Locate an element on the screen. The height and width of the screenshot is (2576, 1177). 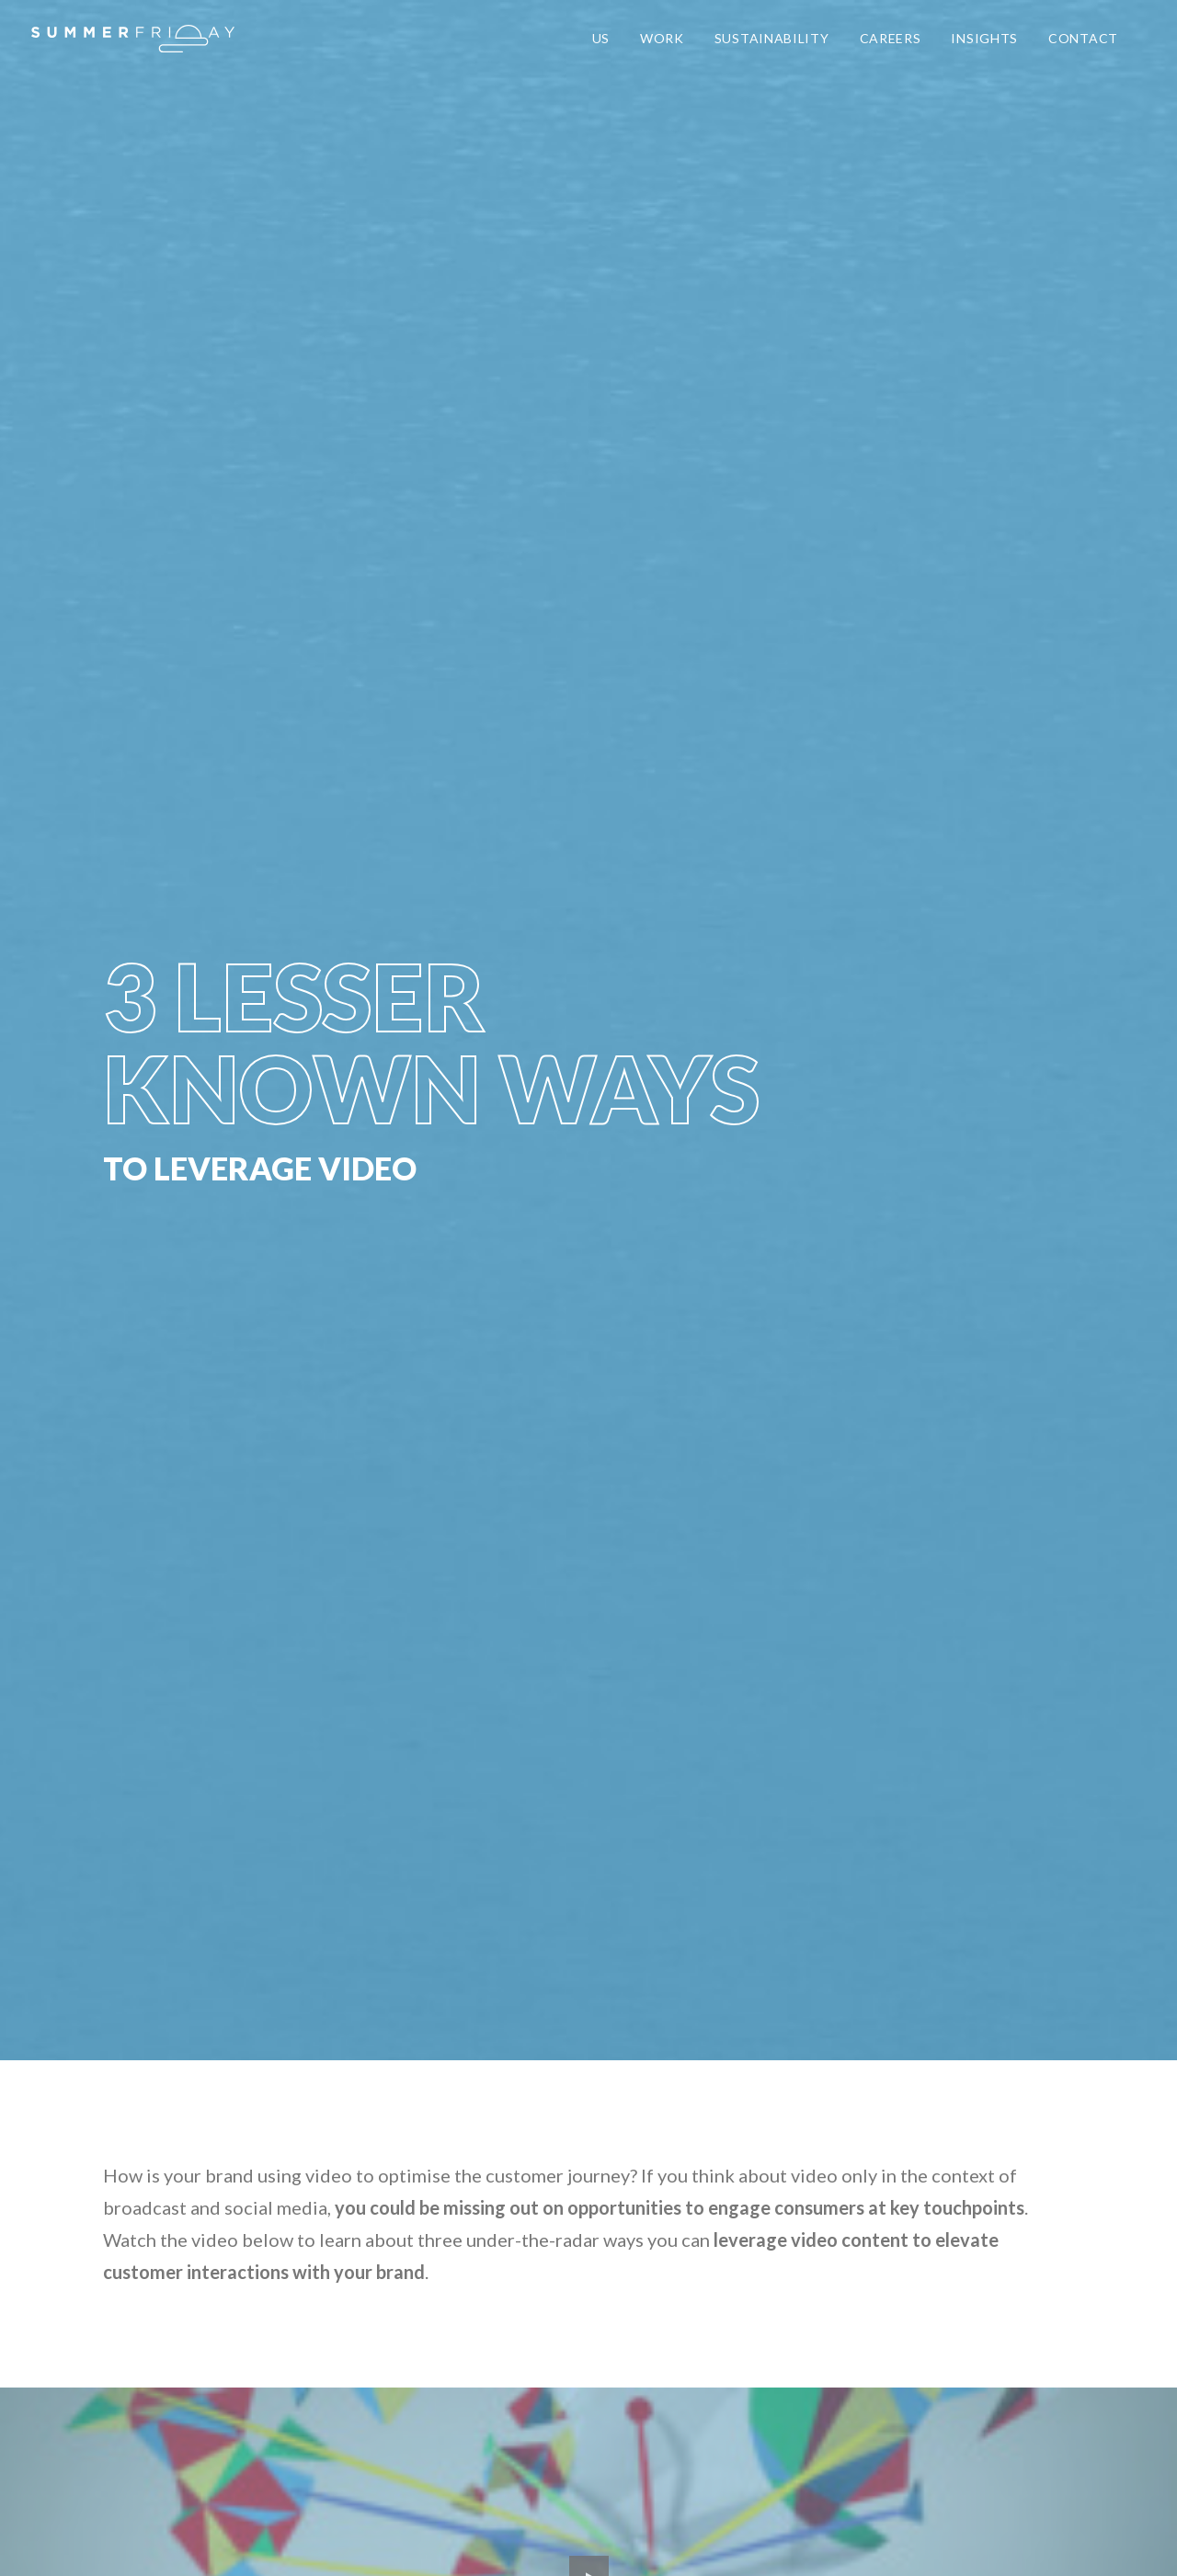
GET ACCESS is located at coordinates (753, 1702).